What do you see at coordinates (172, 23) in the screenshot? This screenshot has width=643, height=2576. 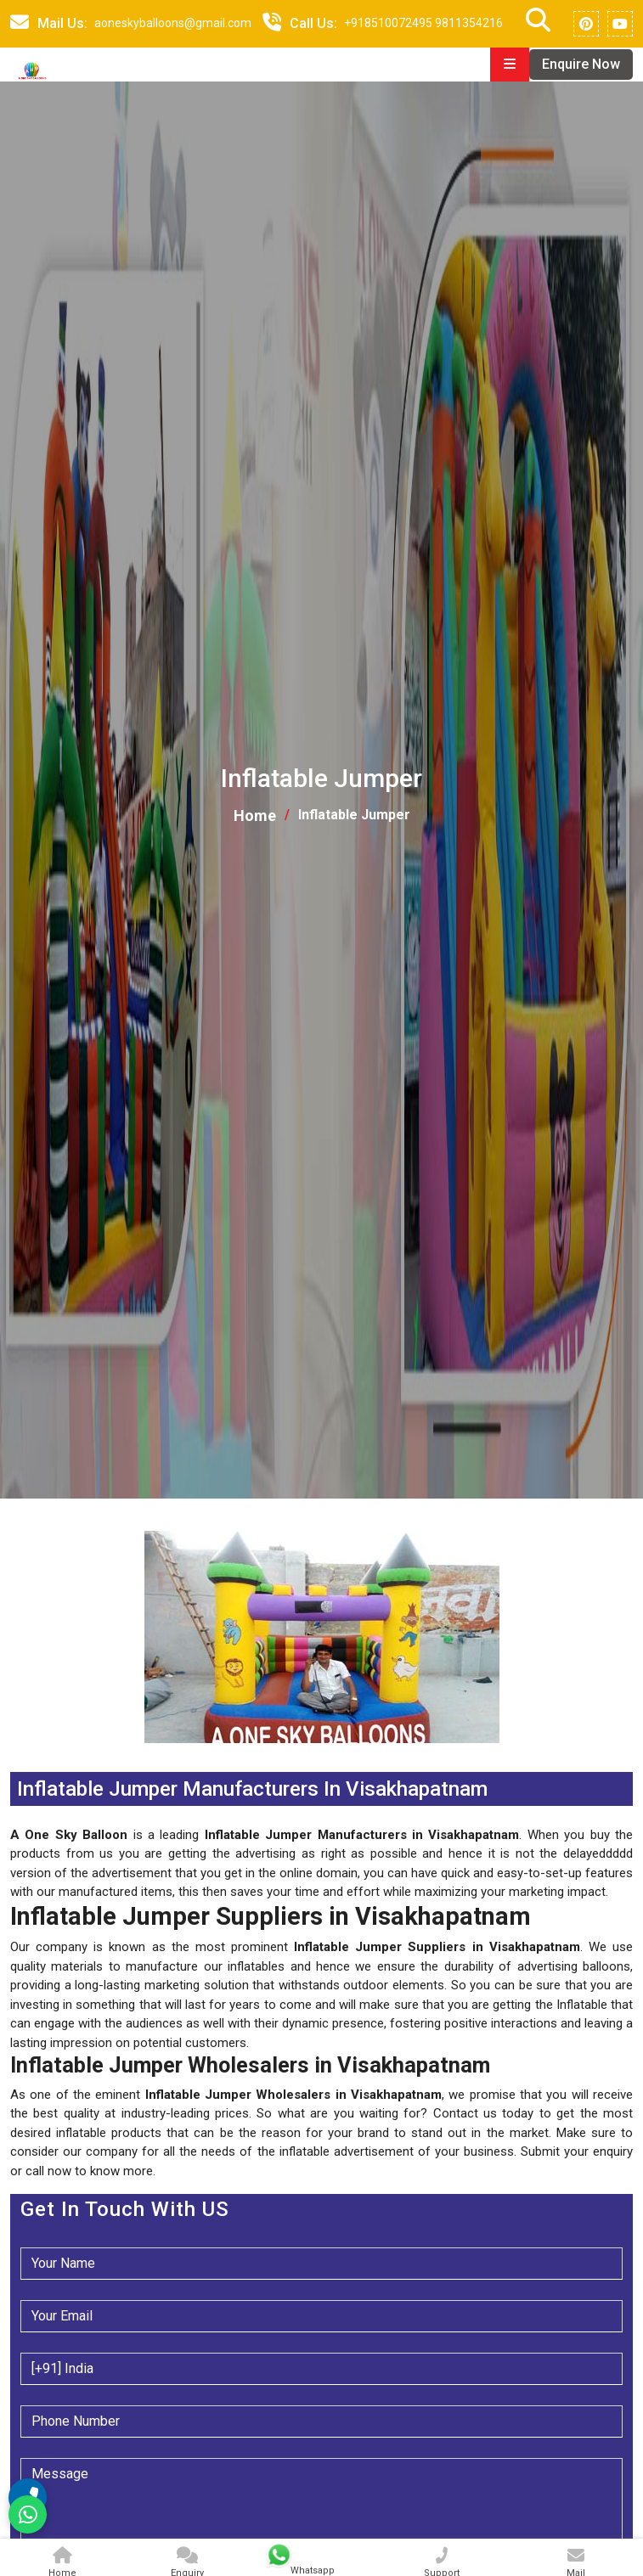 I see `aoneskyballoons@gmail.com` at bounding box center [172, 23].